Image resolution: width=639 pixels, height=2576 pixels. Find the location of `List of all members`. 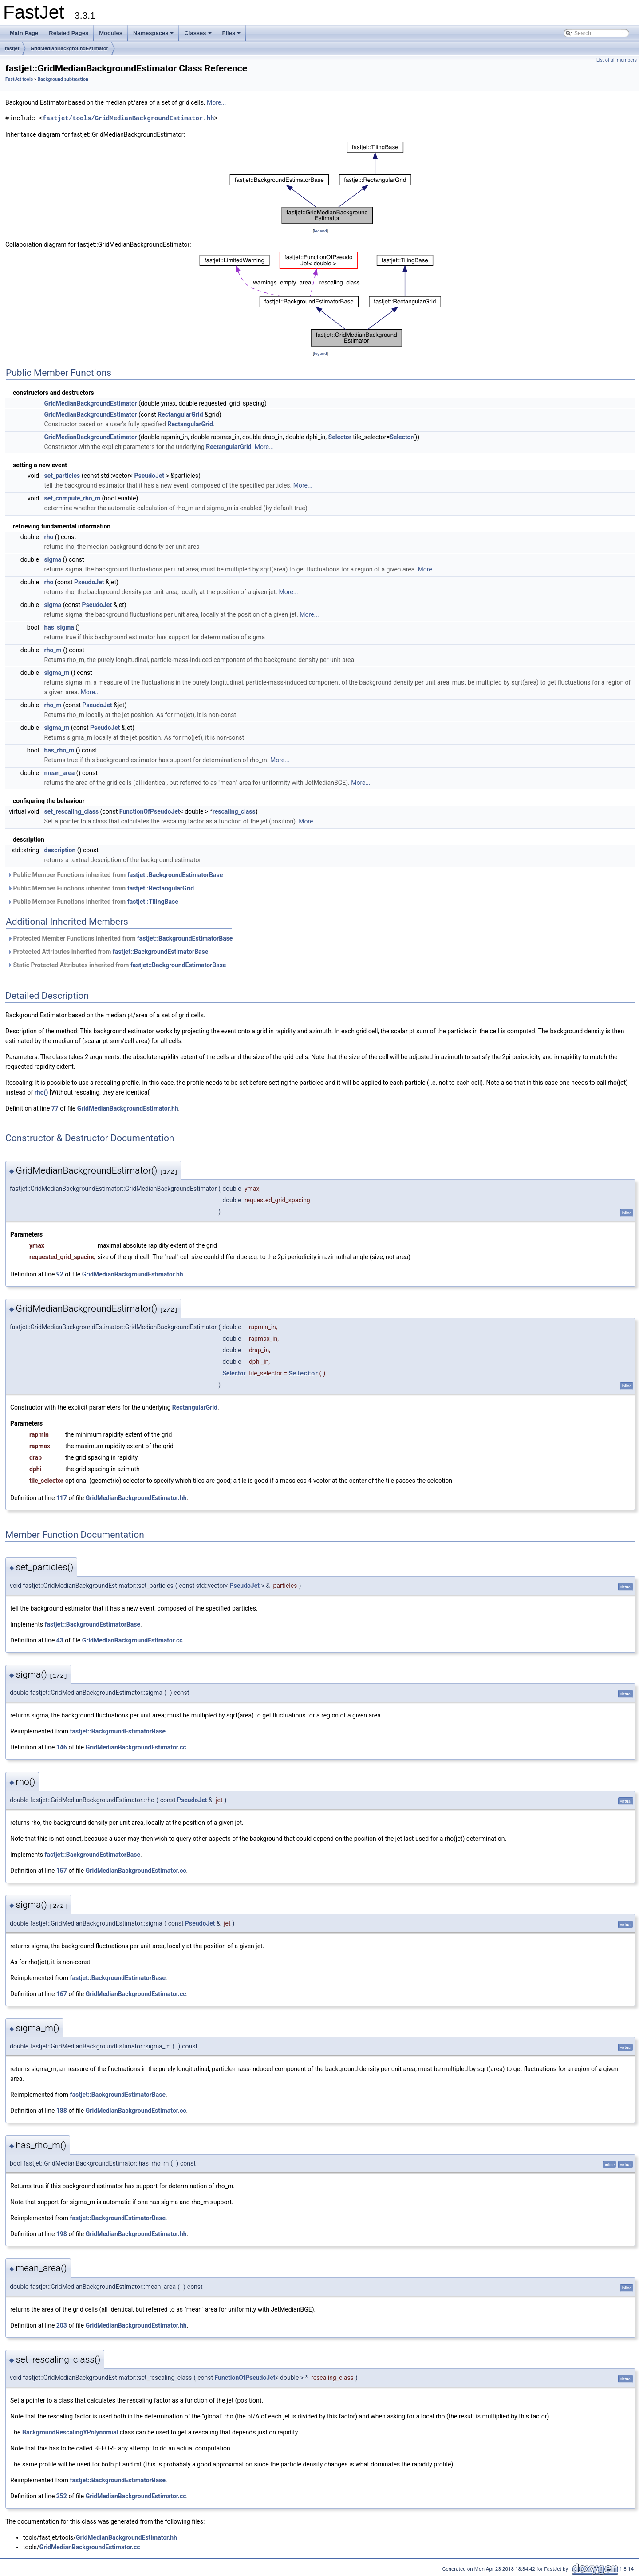

List of all members is located at coordinates (616, 60).